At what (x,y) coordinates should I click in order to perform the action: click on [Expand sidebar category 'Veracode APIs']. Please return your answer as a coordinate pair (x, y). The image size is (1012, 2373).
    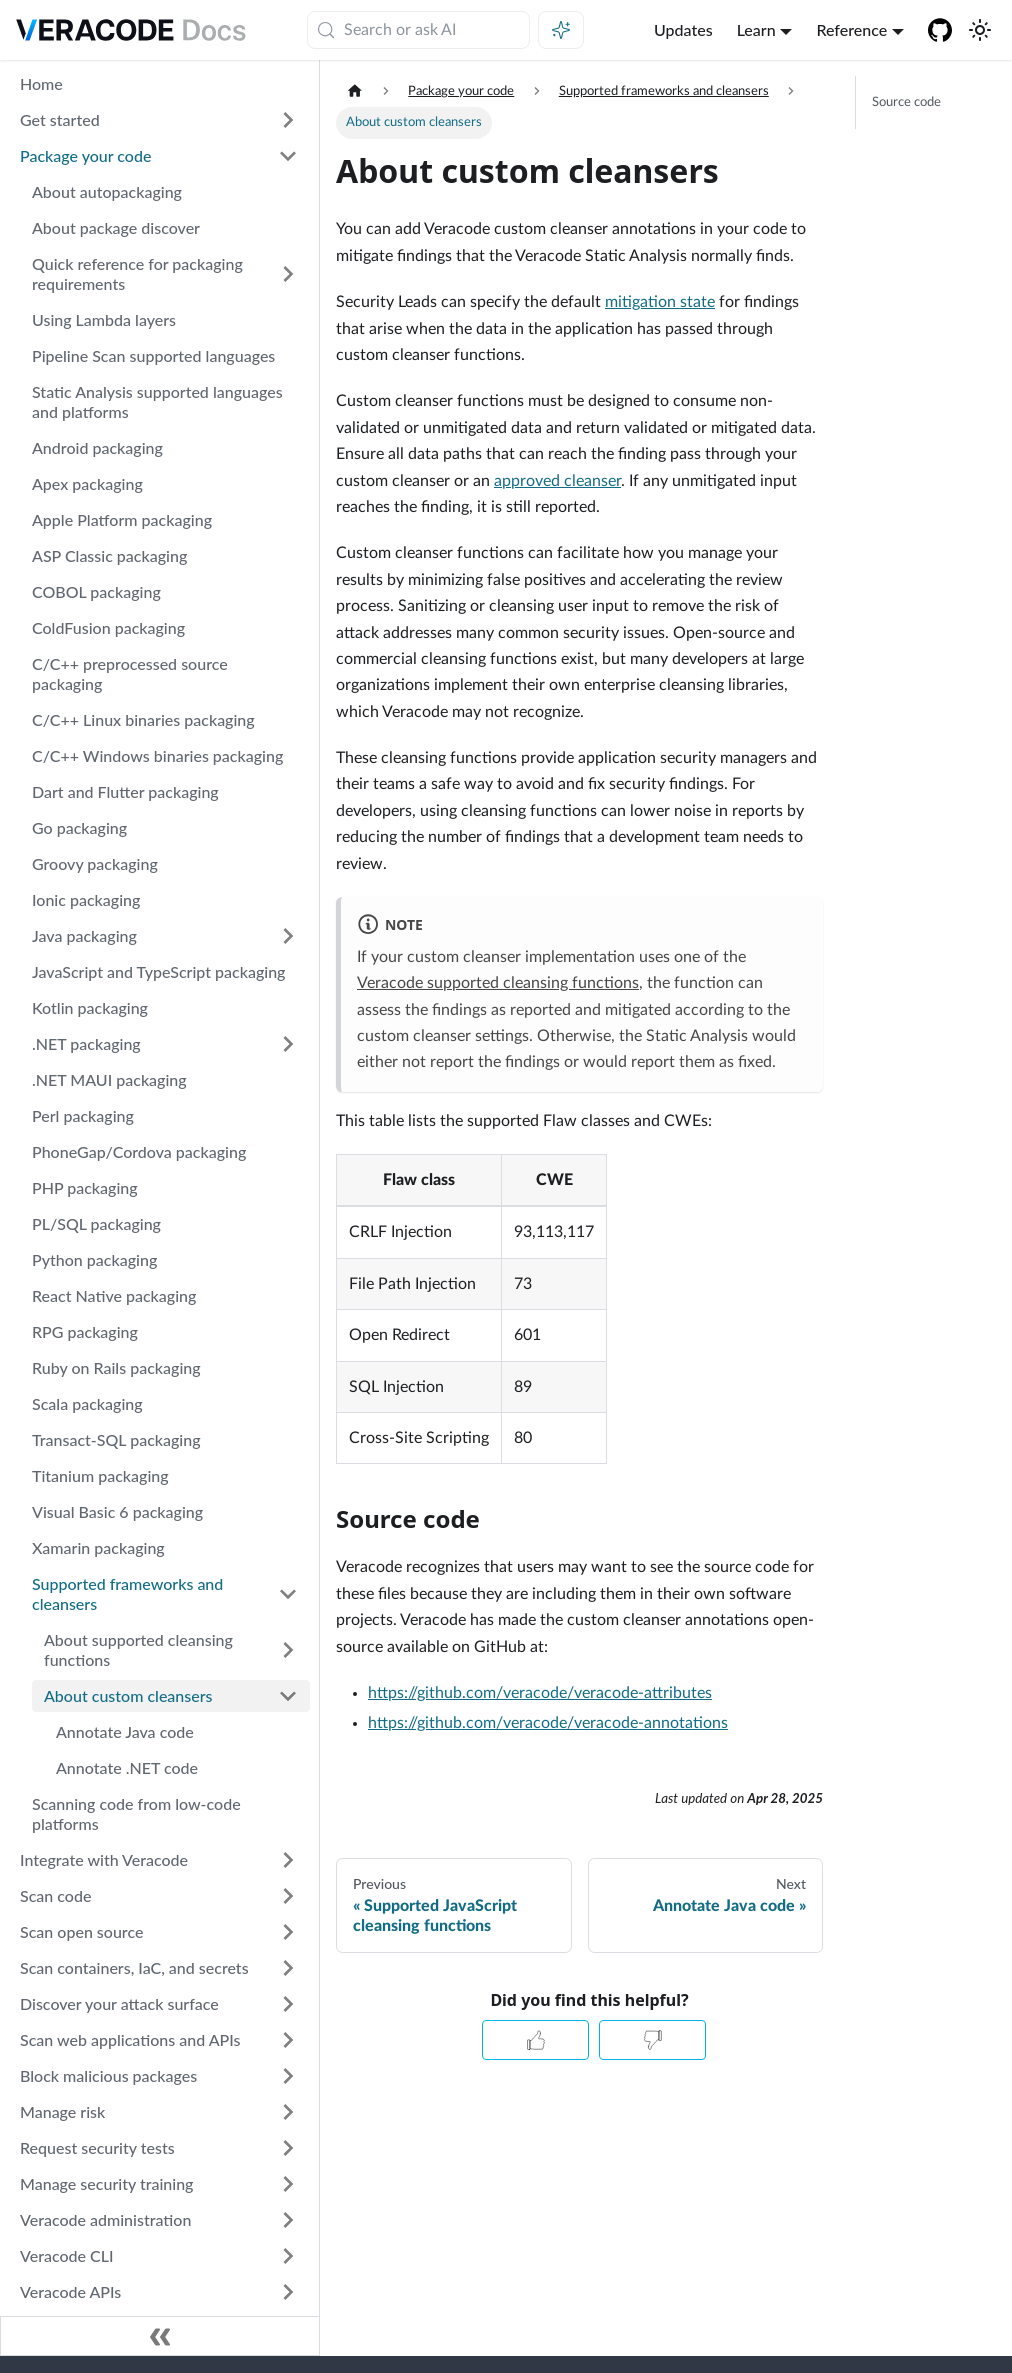
    Looking at the image, I should click on (288, 2292).